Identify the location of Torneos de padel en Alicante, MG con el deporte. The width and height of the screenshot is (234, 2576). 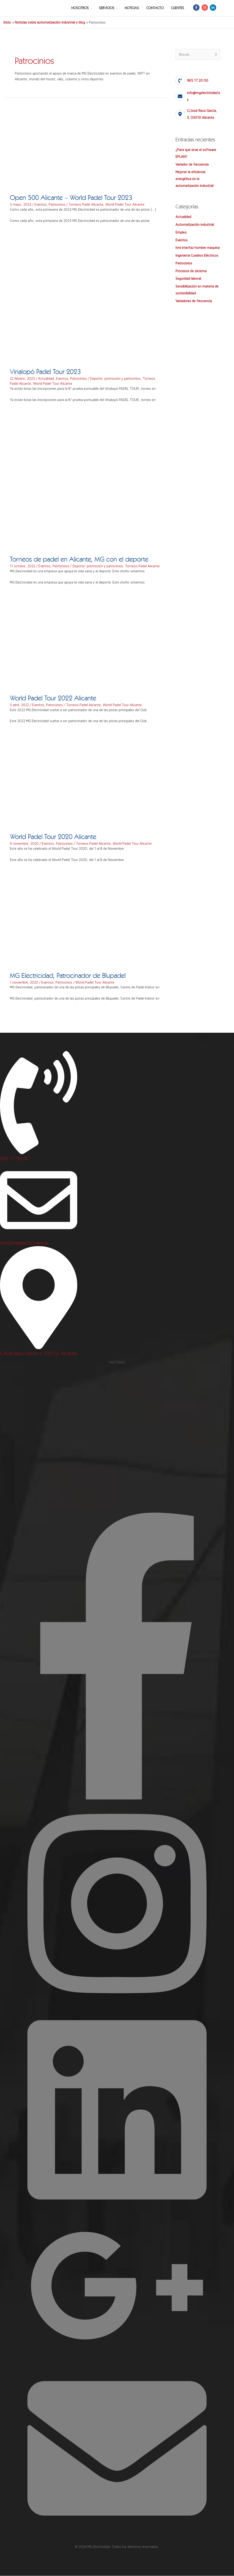
(79, 559).